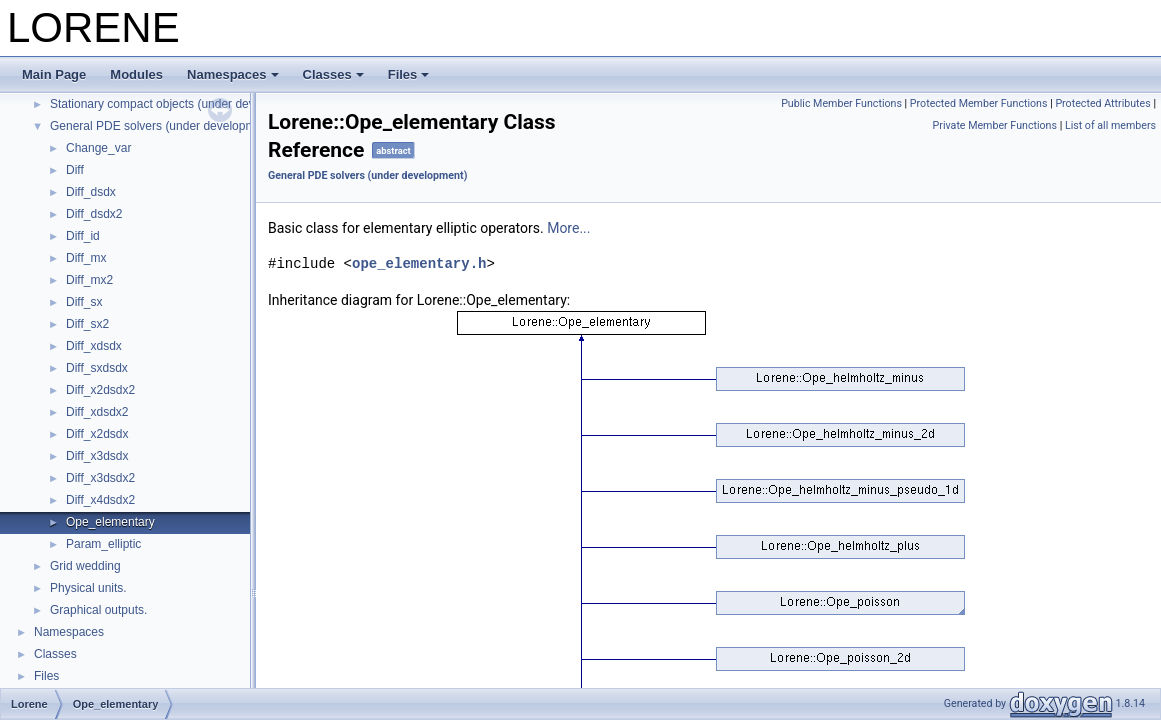 The width and height of the screenshot is (1161, 720). What do you see at coordinates (87, 324) in the screenshot?
I see `Diff_sx2` at bounding box center [87, 324].